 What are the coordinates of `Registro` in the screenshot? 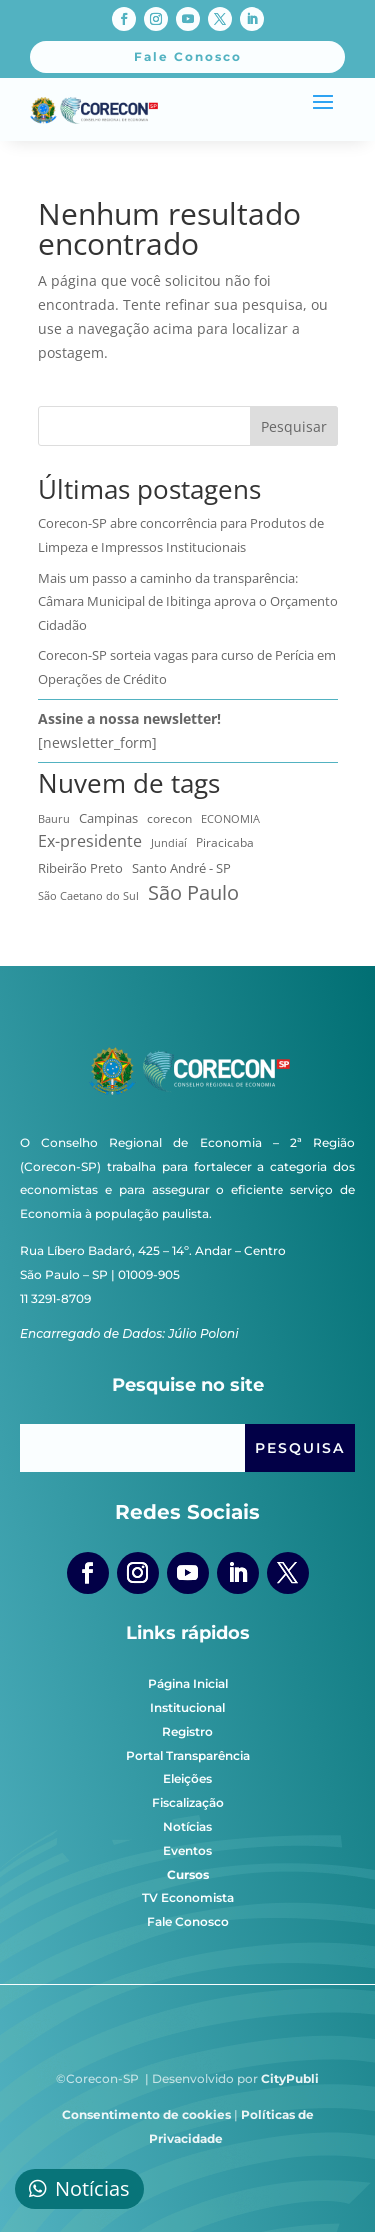 It's located at (187, 1731).